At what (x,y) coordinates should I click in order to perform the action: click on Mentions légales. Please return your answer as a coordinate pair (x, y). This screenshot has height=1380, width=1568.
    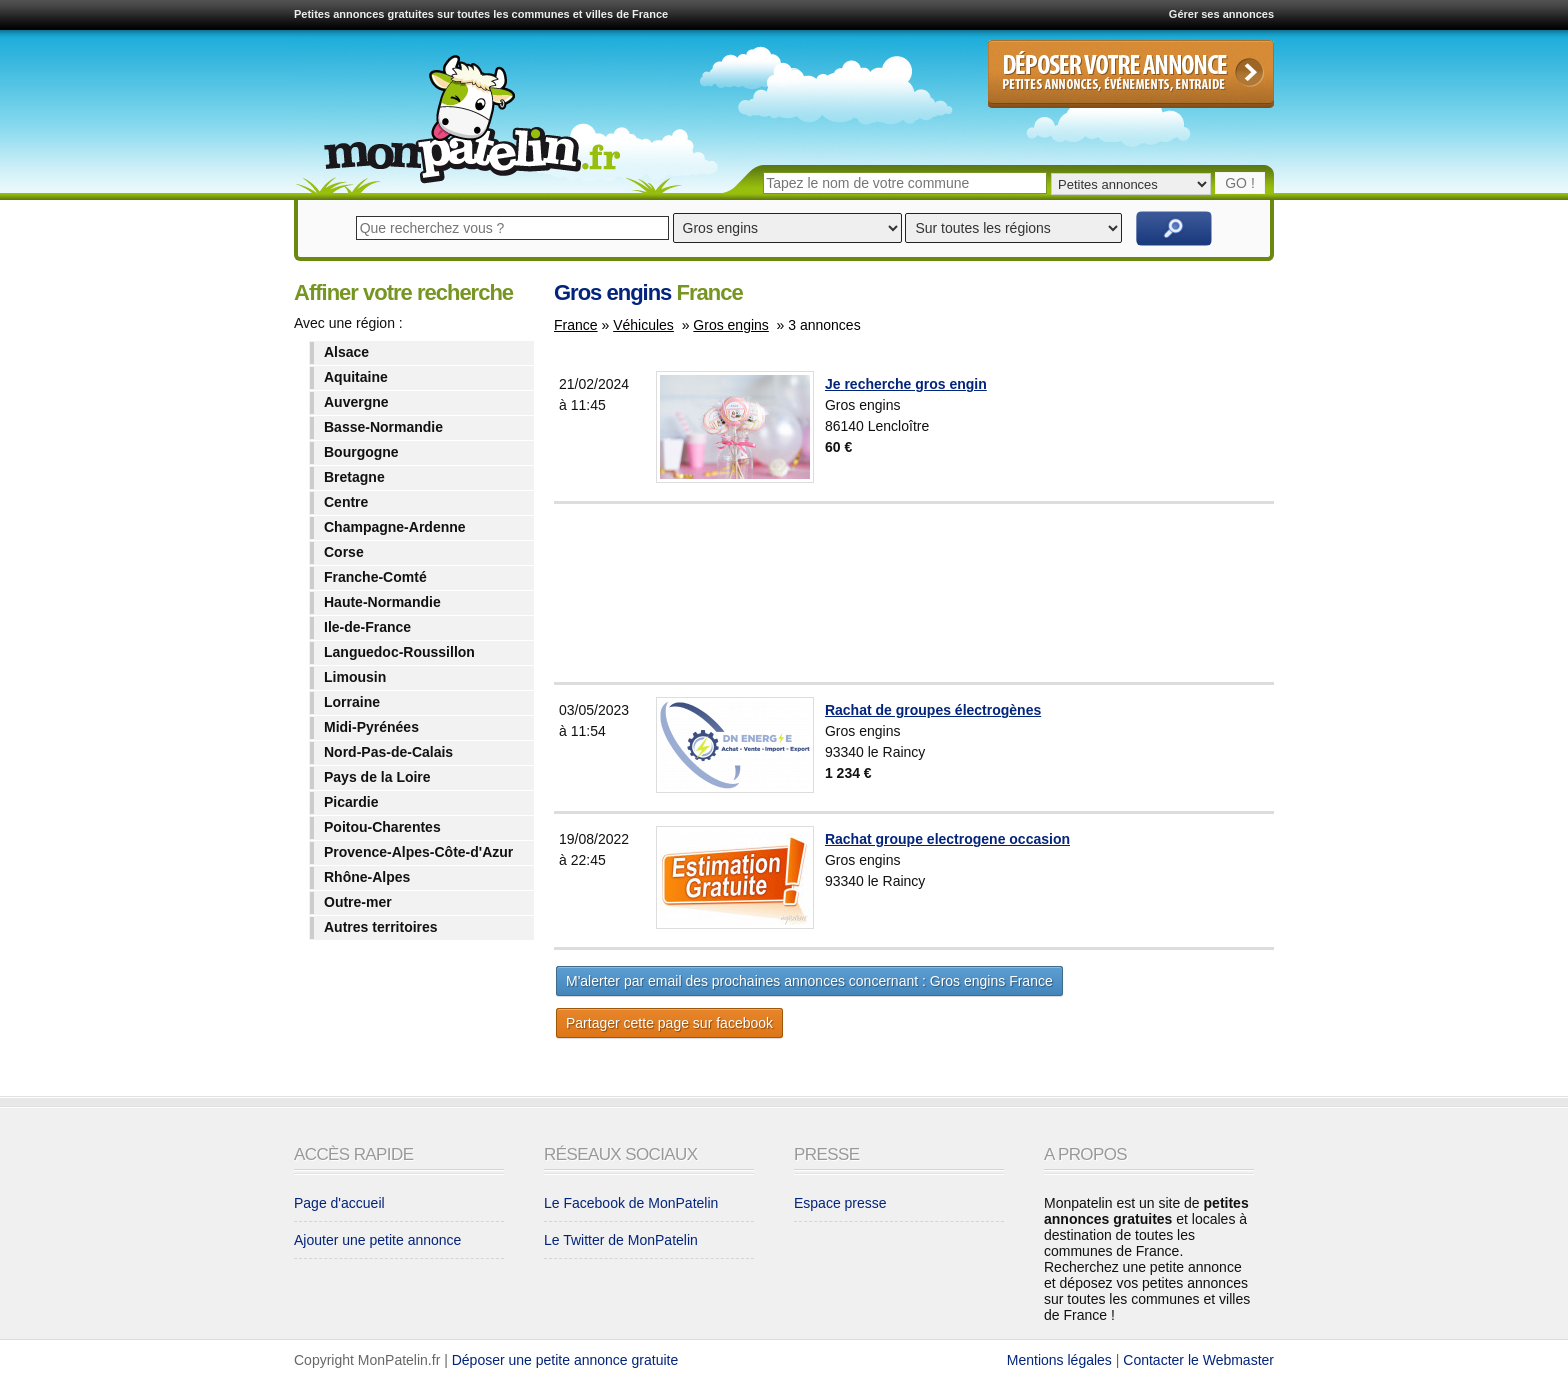
    Looking at the image, I should click on (1059, 1360).